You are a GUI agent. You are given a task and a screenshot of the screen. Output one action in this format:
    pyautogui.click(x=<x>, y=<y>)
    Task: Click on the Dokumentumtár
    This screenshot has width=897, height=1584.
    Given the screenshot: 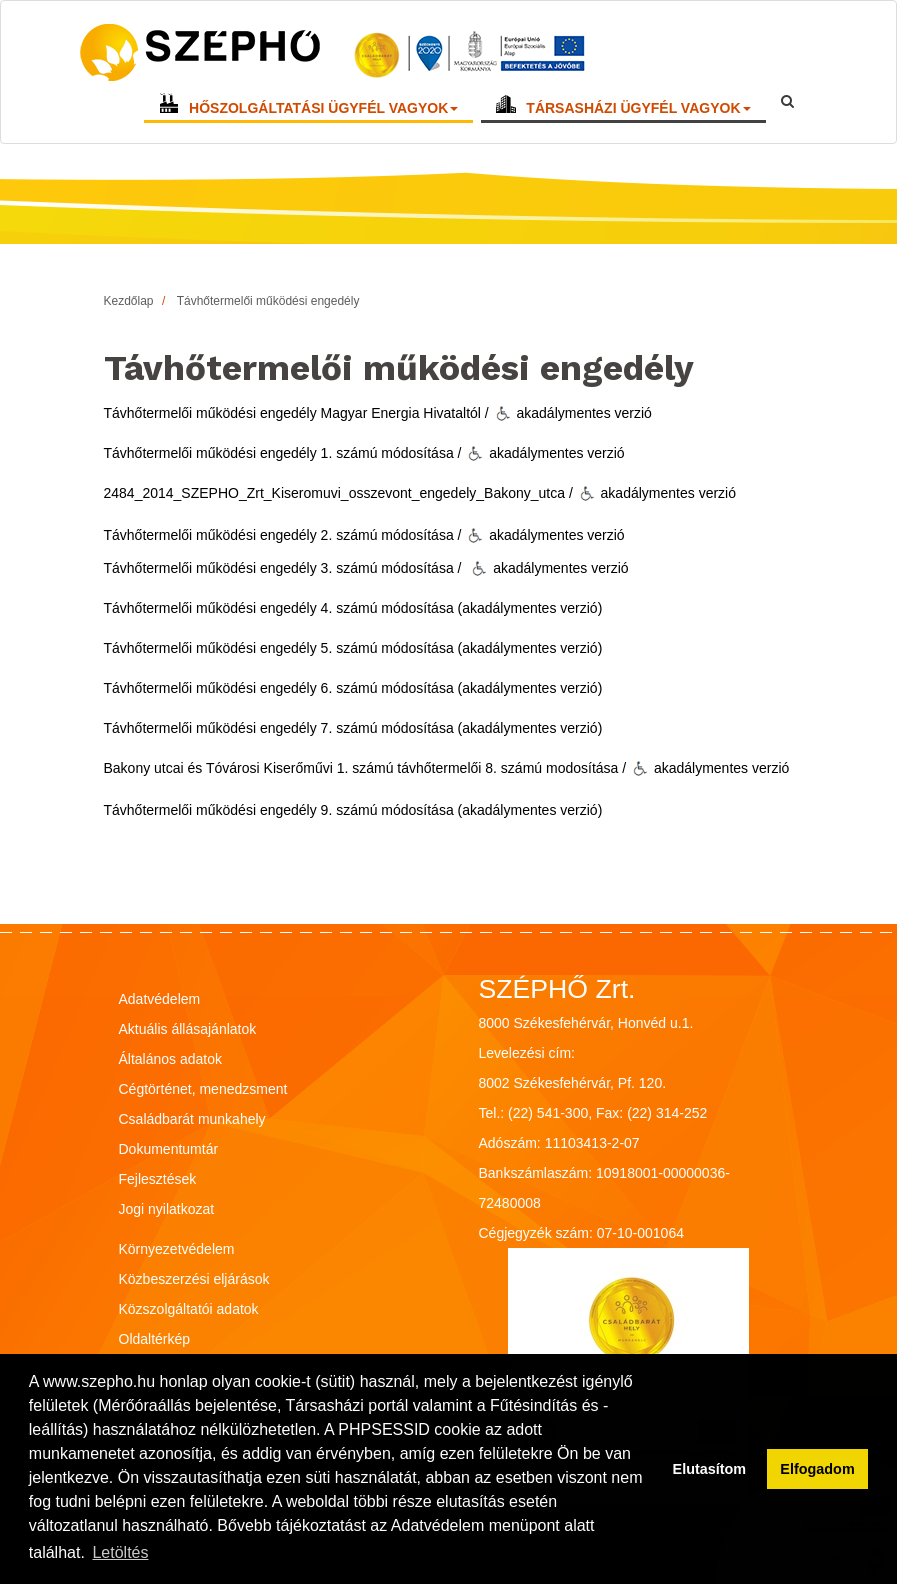 What is the action you would take?
    pyautogui.click(x=169, y=1149)
    